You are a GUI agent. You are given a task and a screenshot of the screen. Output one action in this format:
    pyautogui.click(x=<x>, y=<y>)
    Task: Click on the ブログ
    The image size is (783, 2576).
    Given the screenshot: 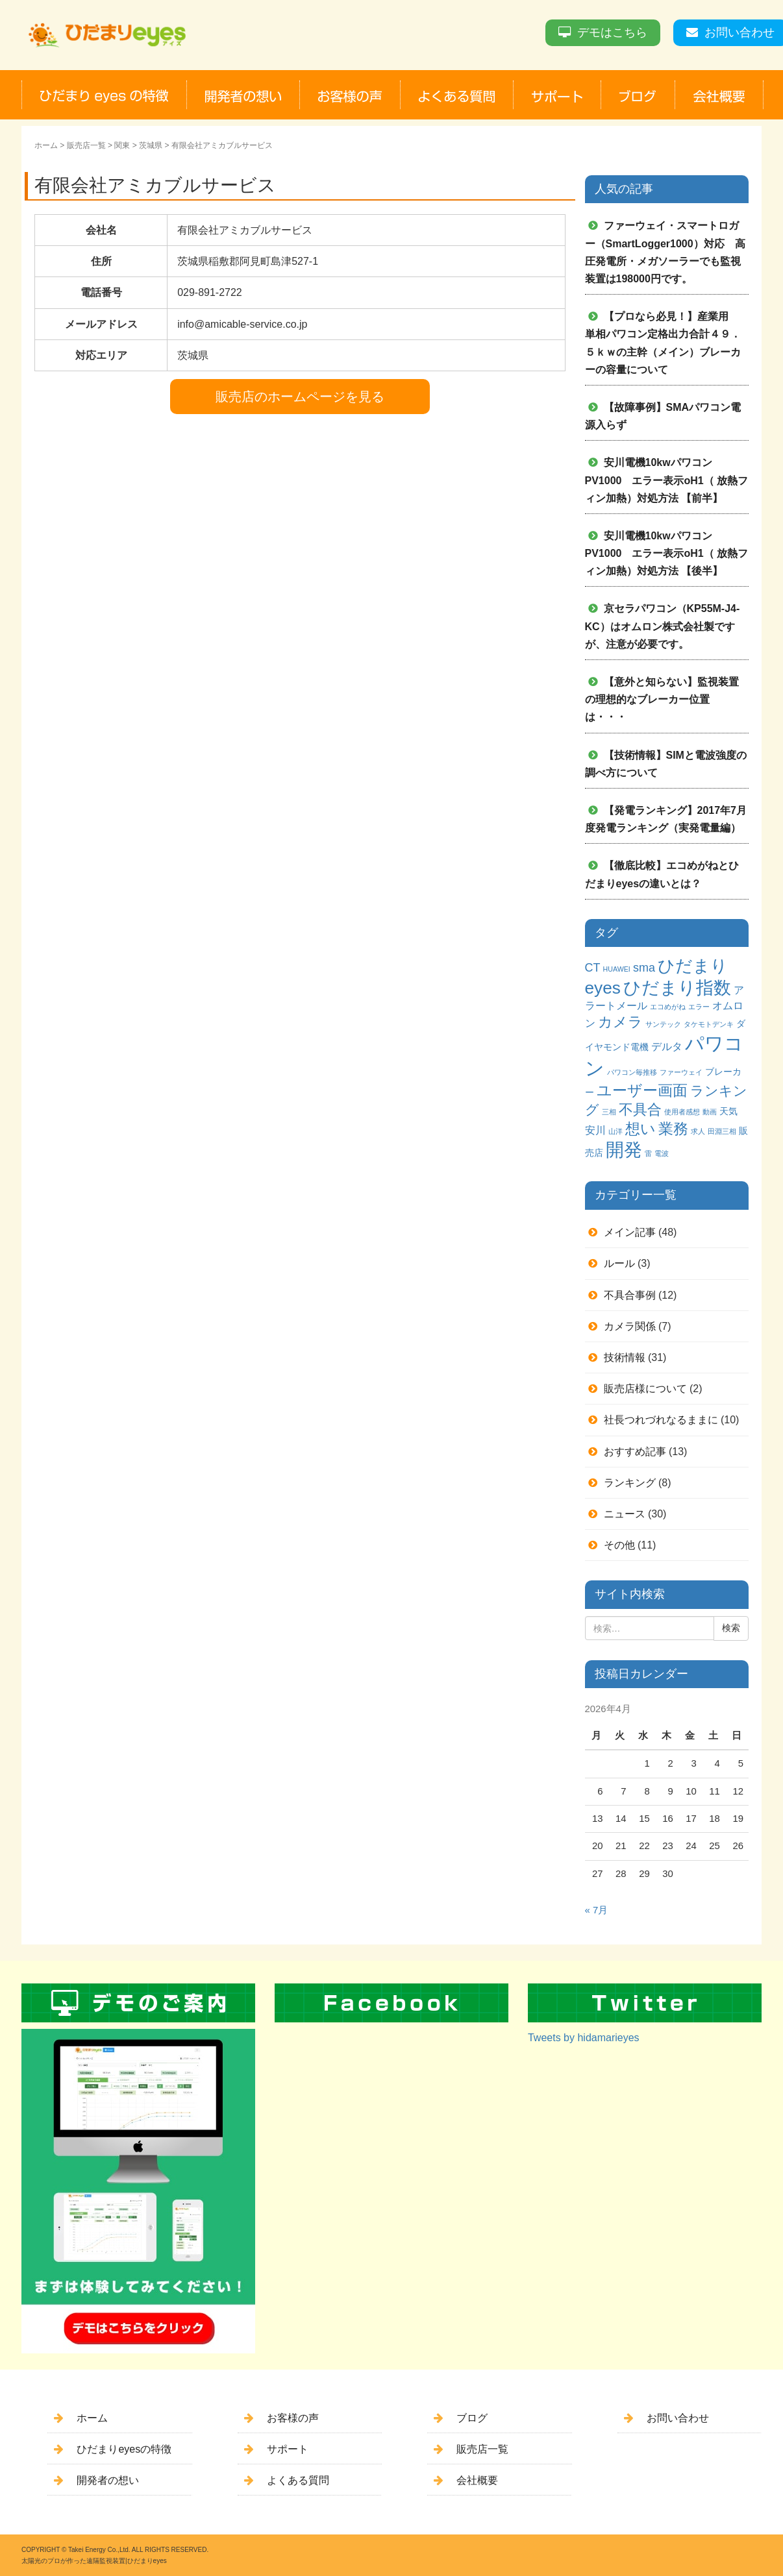 What is the action you would take?
    pyautogui.click(x=472, y=2417)
    